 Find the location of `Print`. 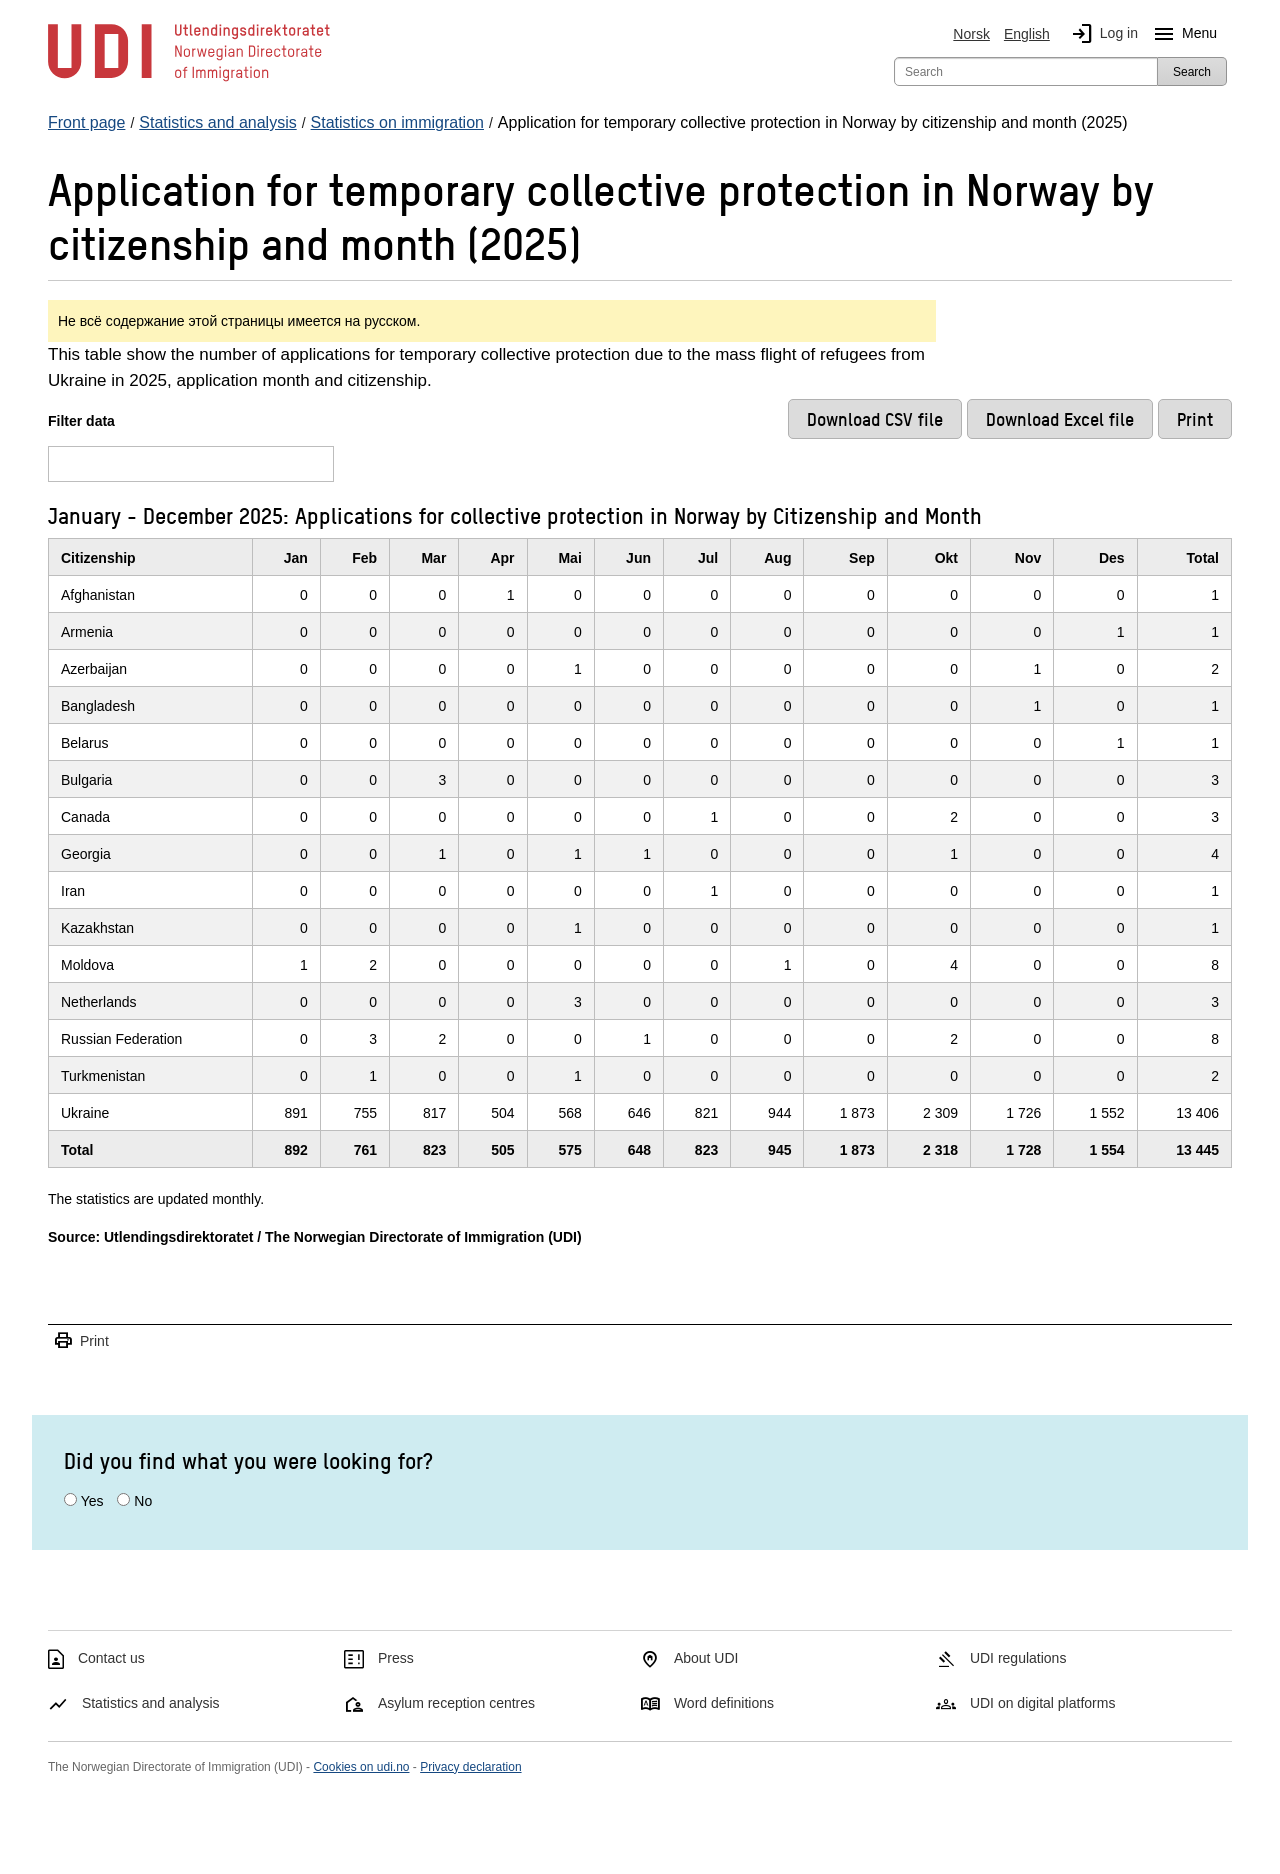

Print is located at coordinates (81, 1341).